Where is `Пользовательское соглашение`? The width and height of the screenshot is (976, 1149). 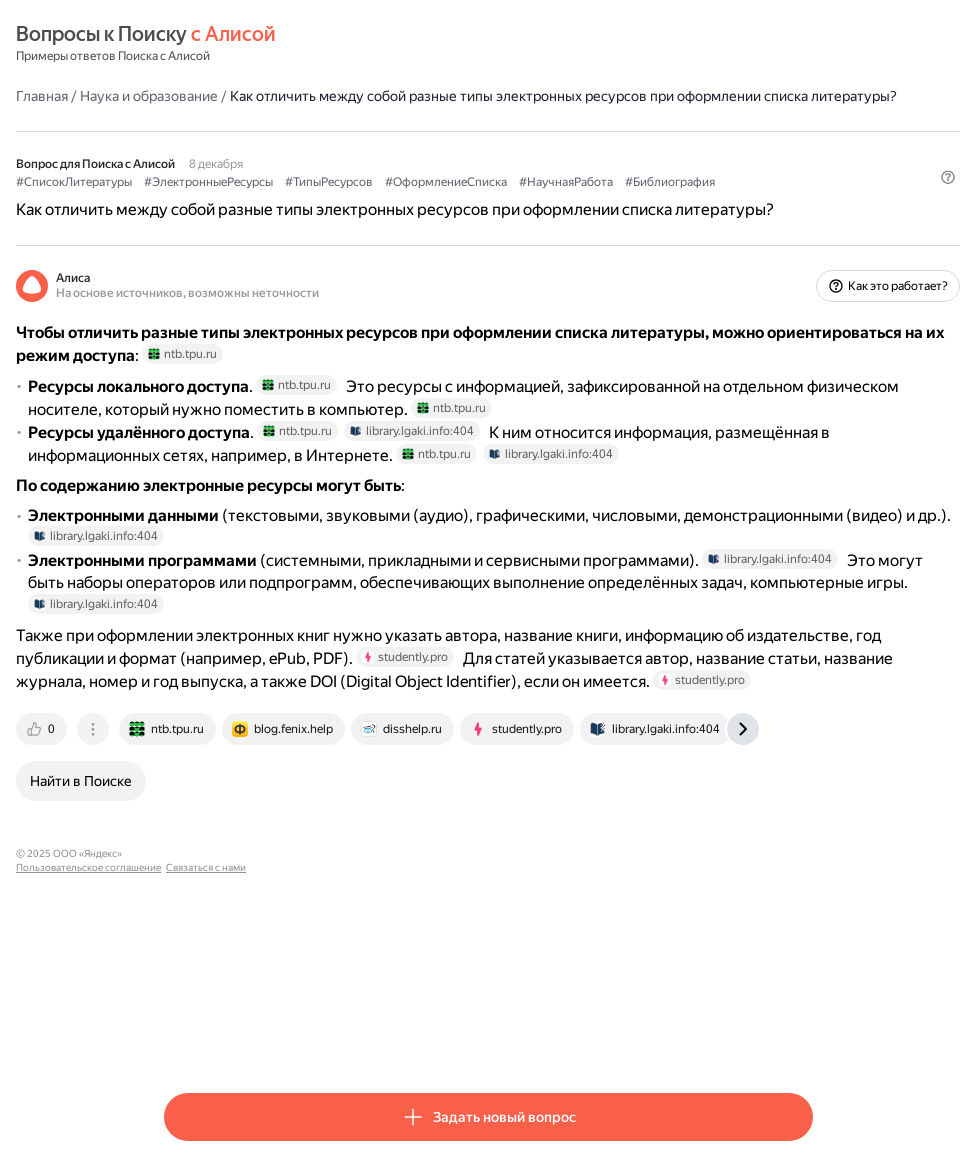 Пользовательское соглашение is located at coordinates (351, 1037).